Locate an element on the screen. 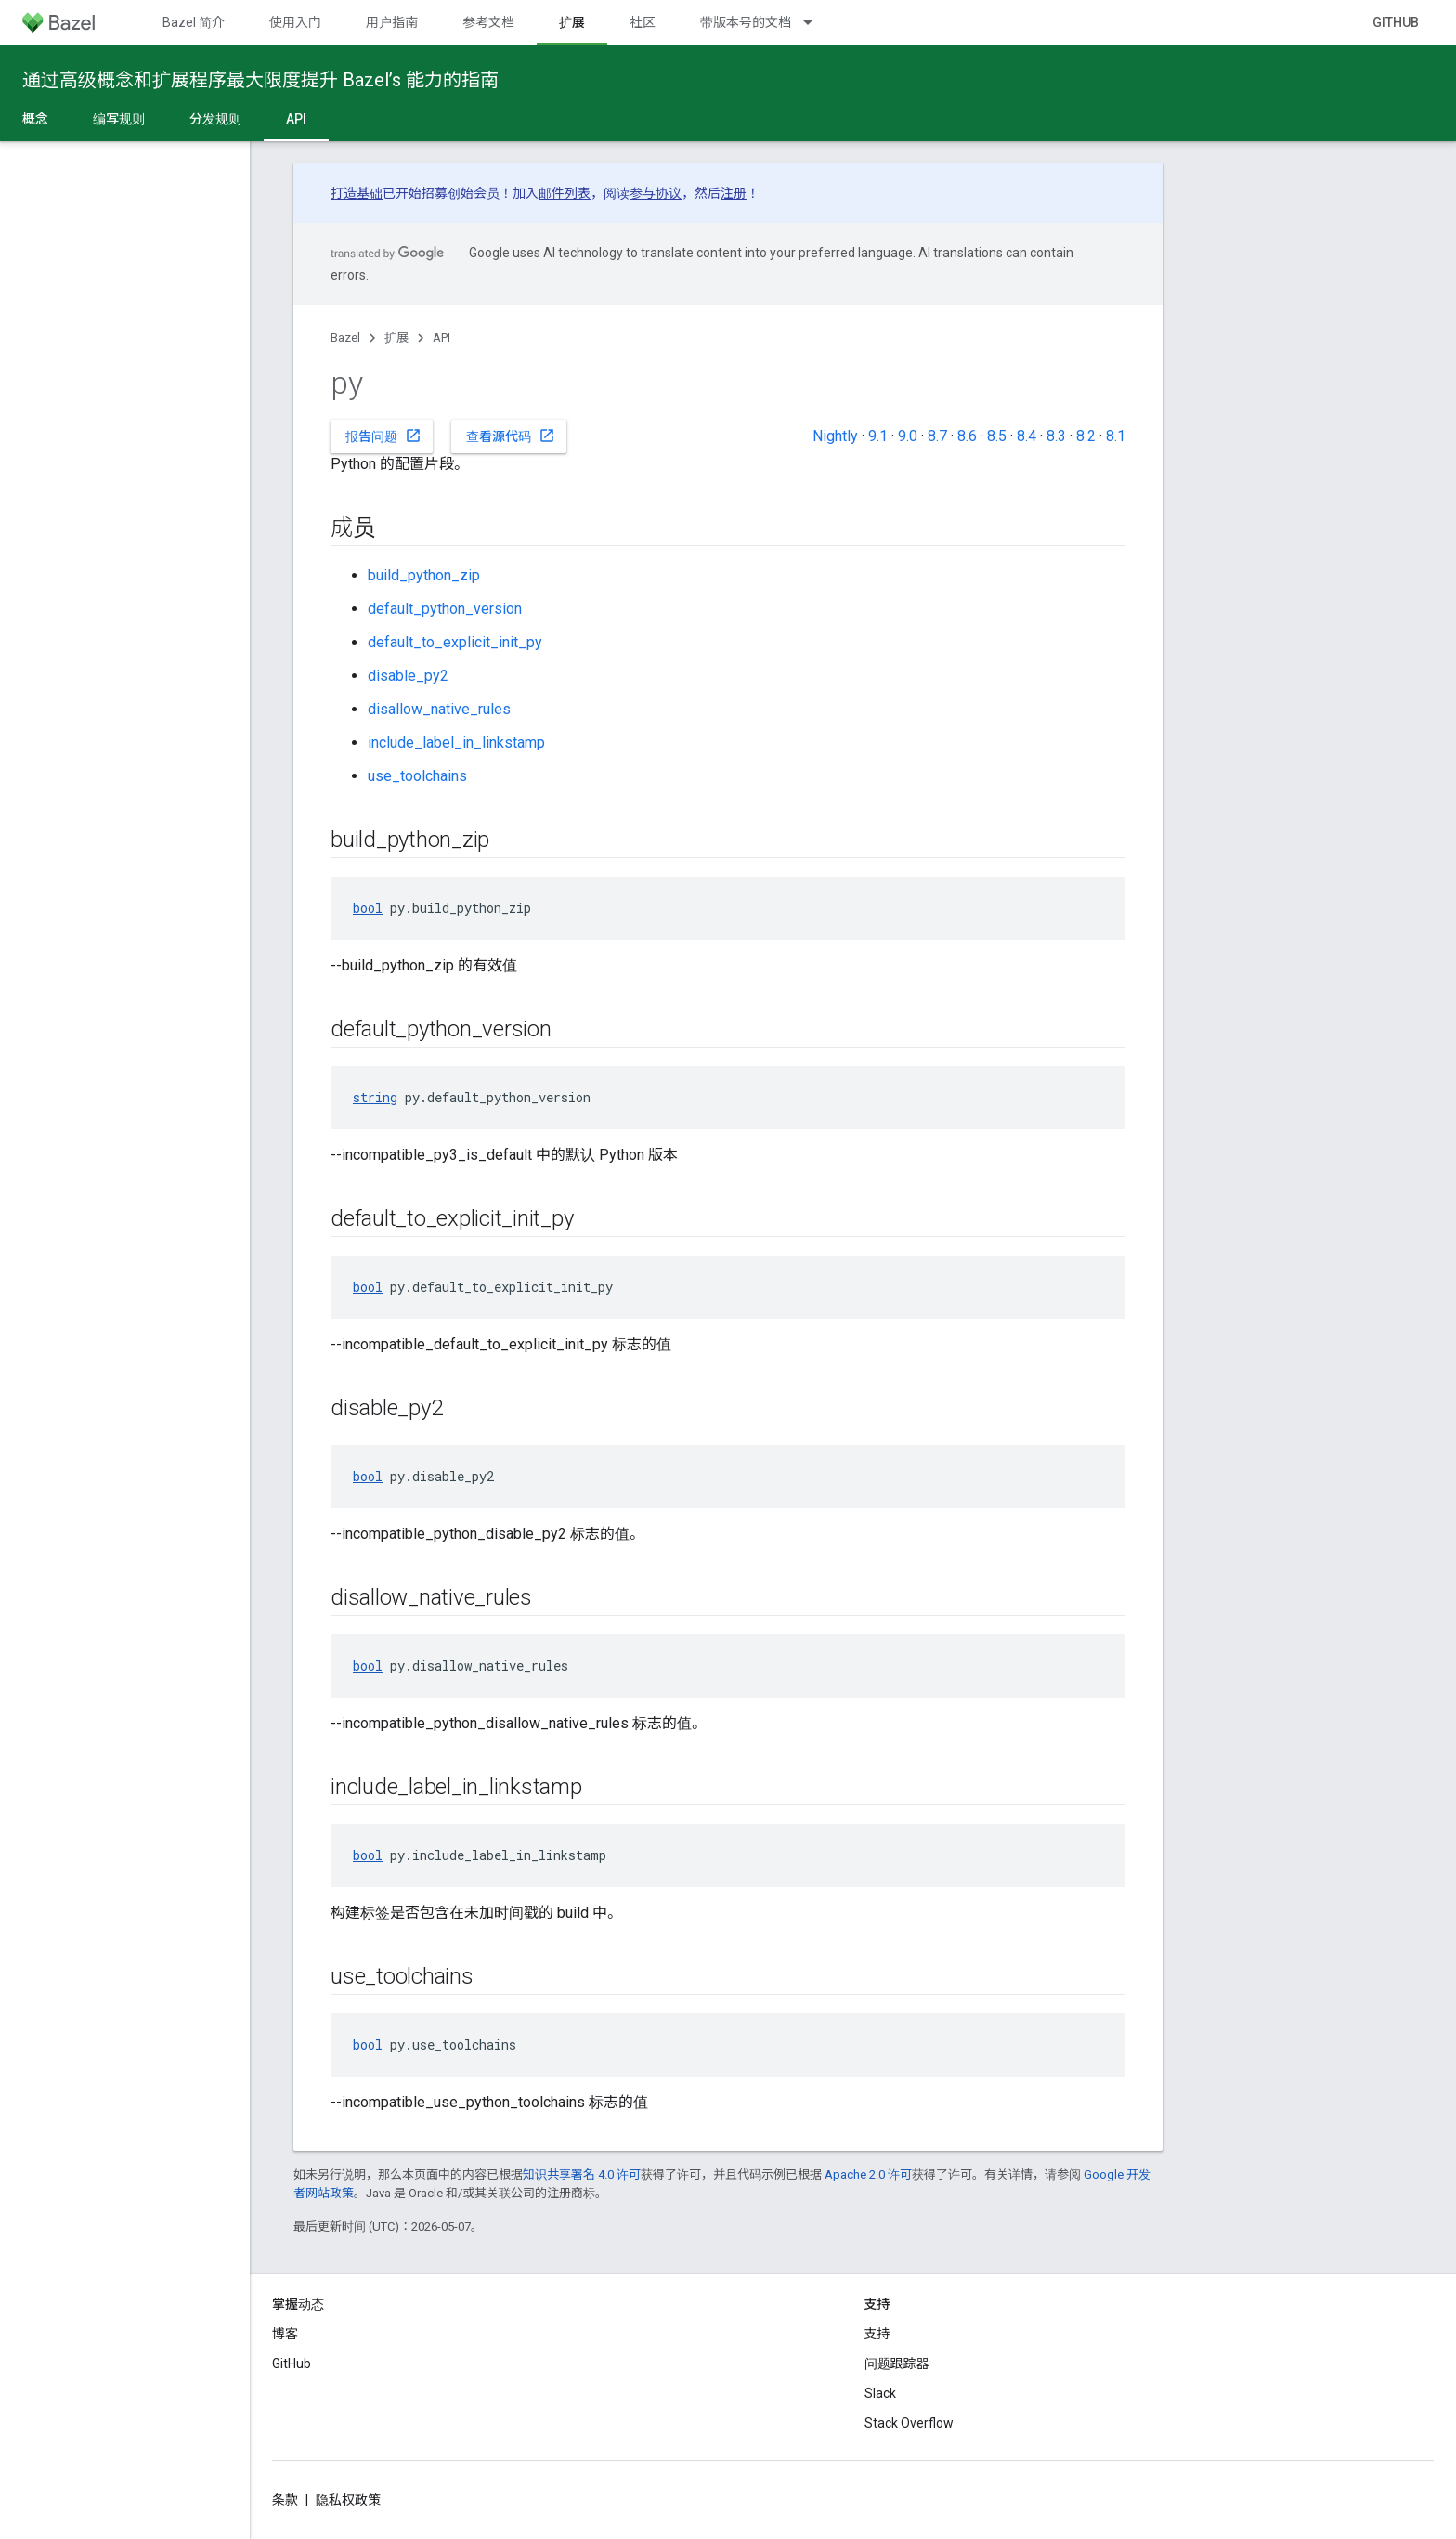 This screenshot has height=2539, width=1456. 扩展 is located at coordinates (396, 338).